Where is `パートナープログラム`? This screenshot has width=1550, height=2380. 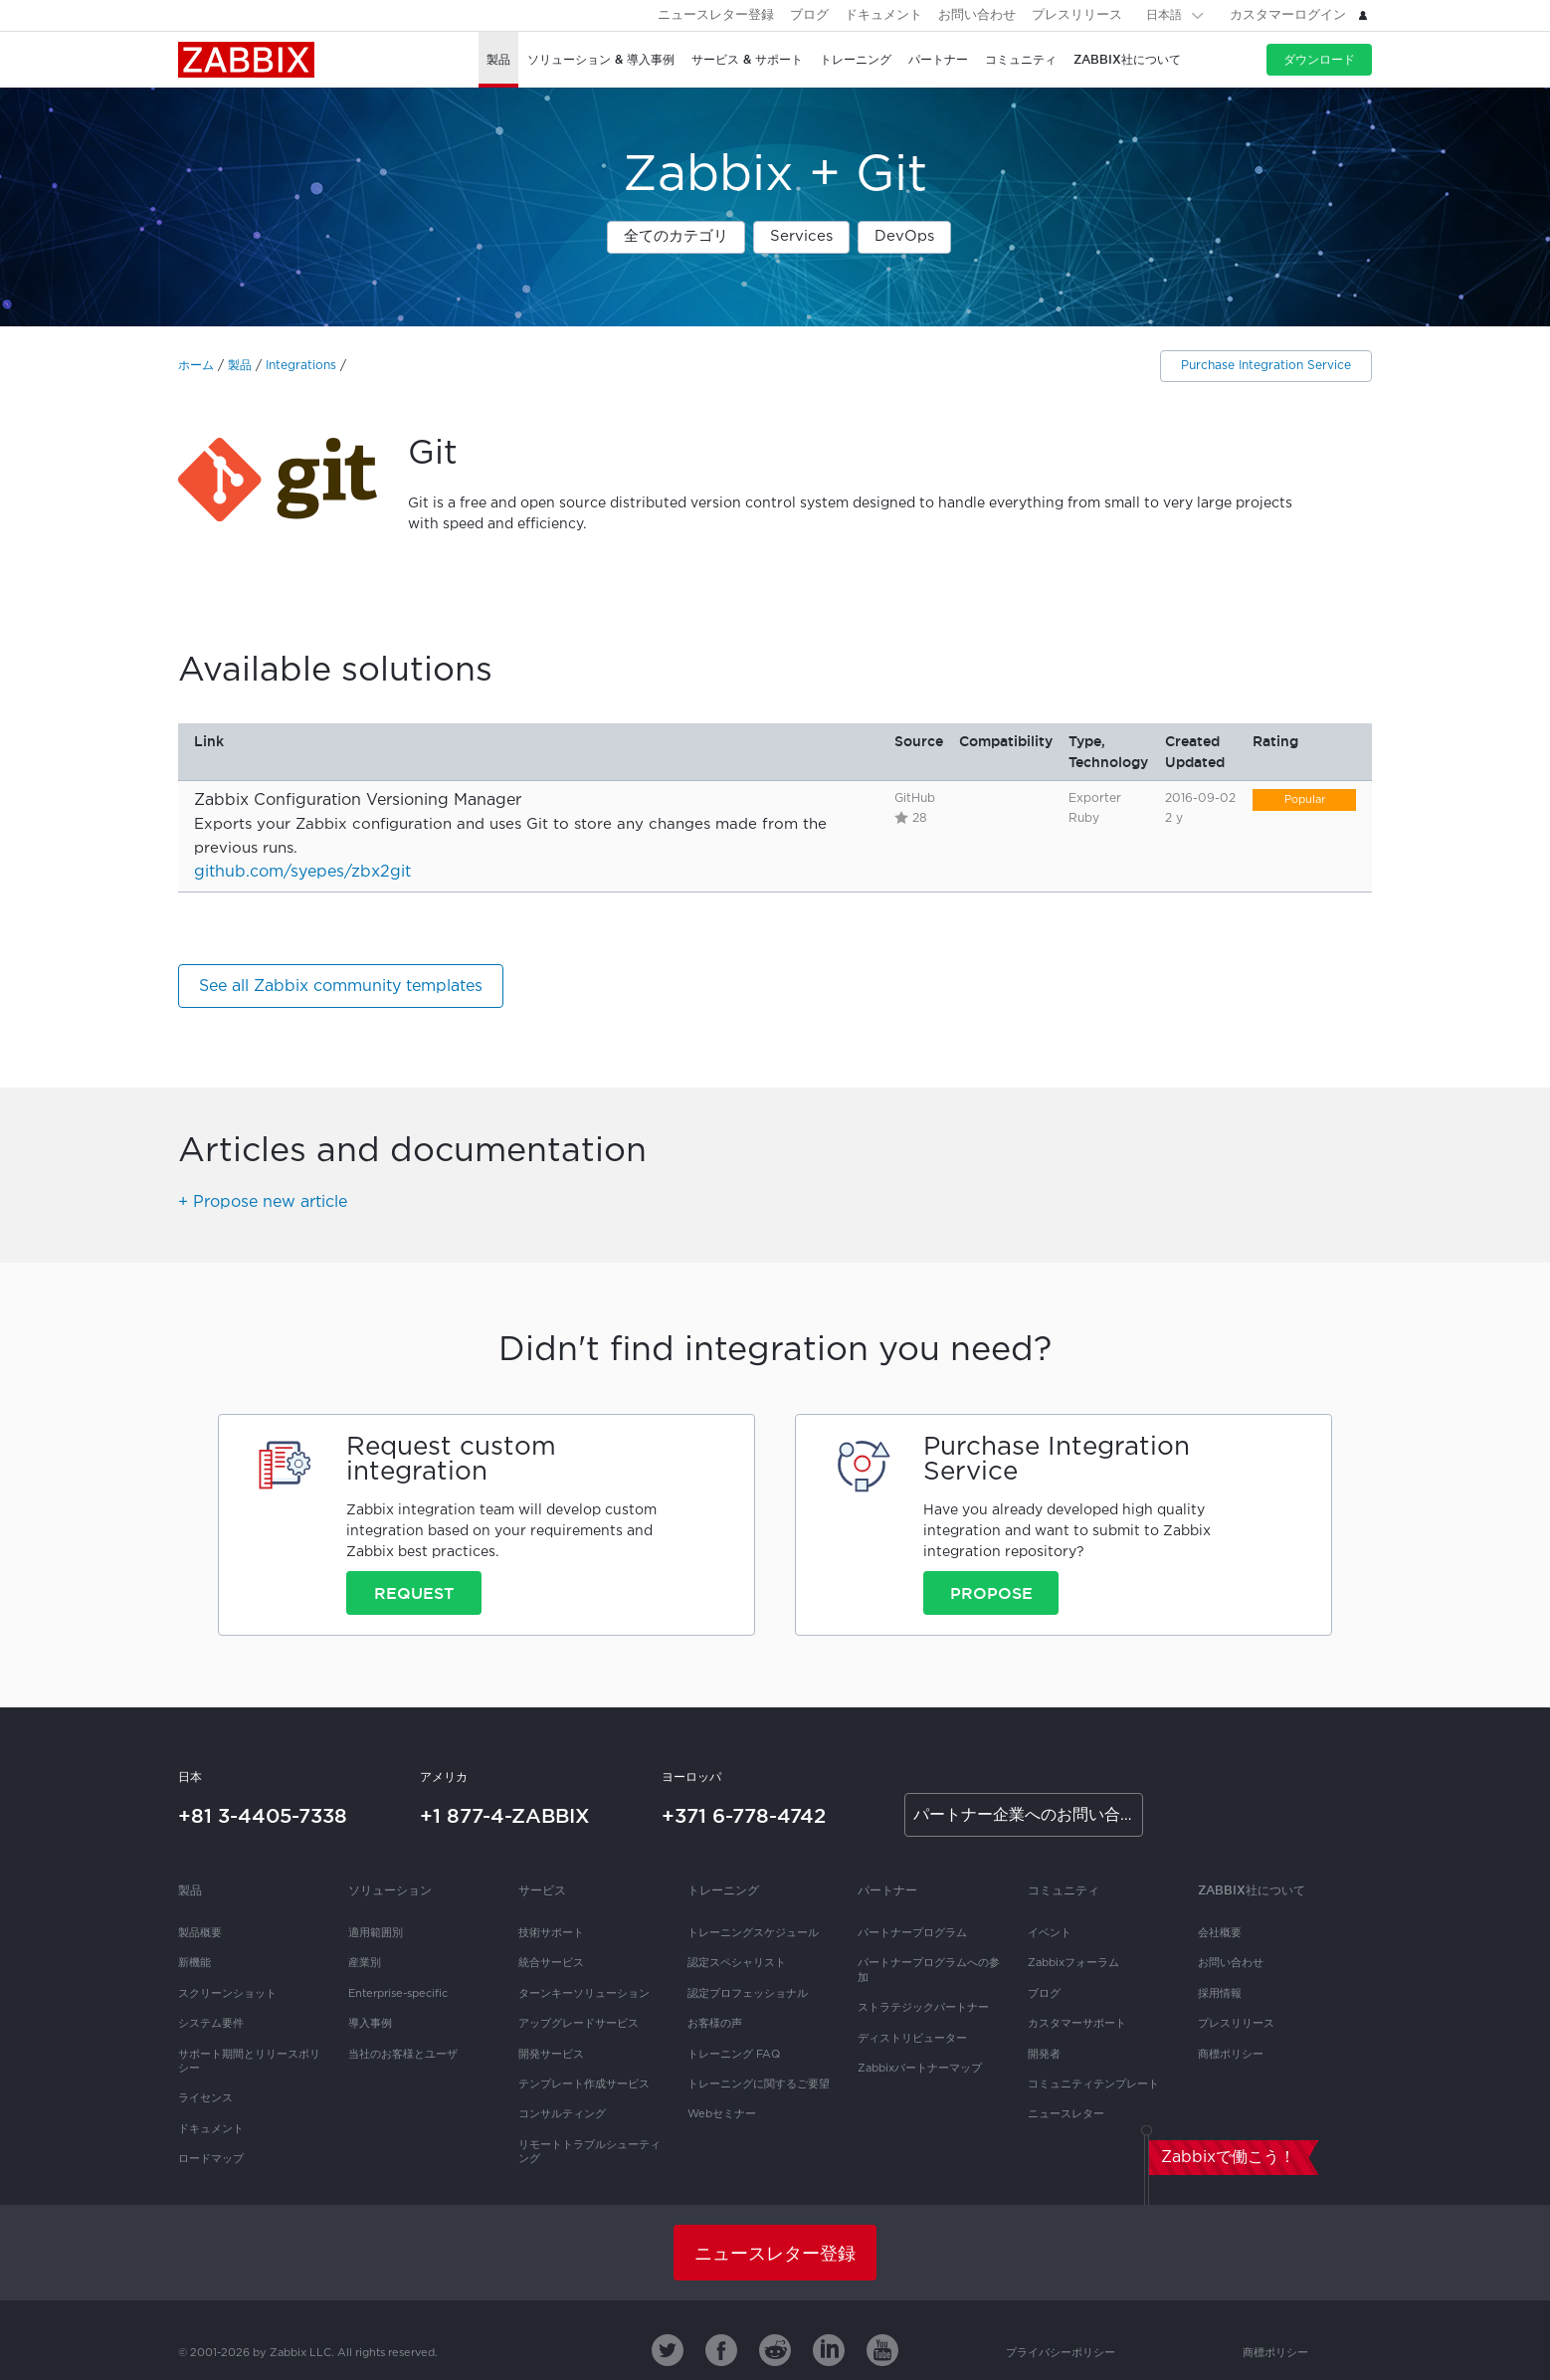 パートナープログラム is located at coordinates (912, 1933).